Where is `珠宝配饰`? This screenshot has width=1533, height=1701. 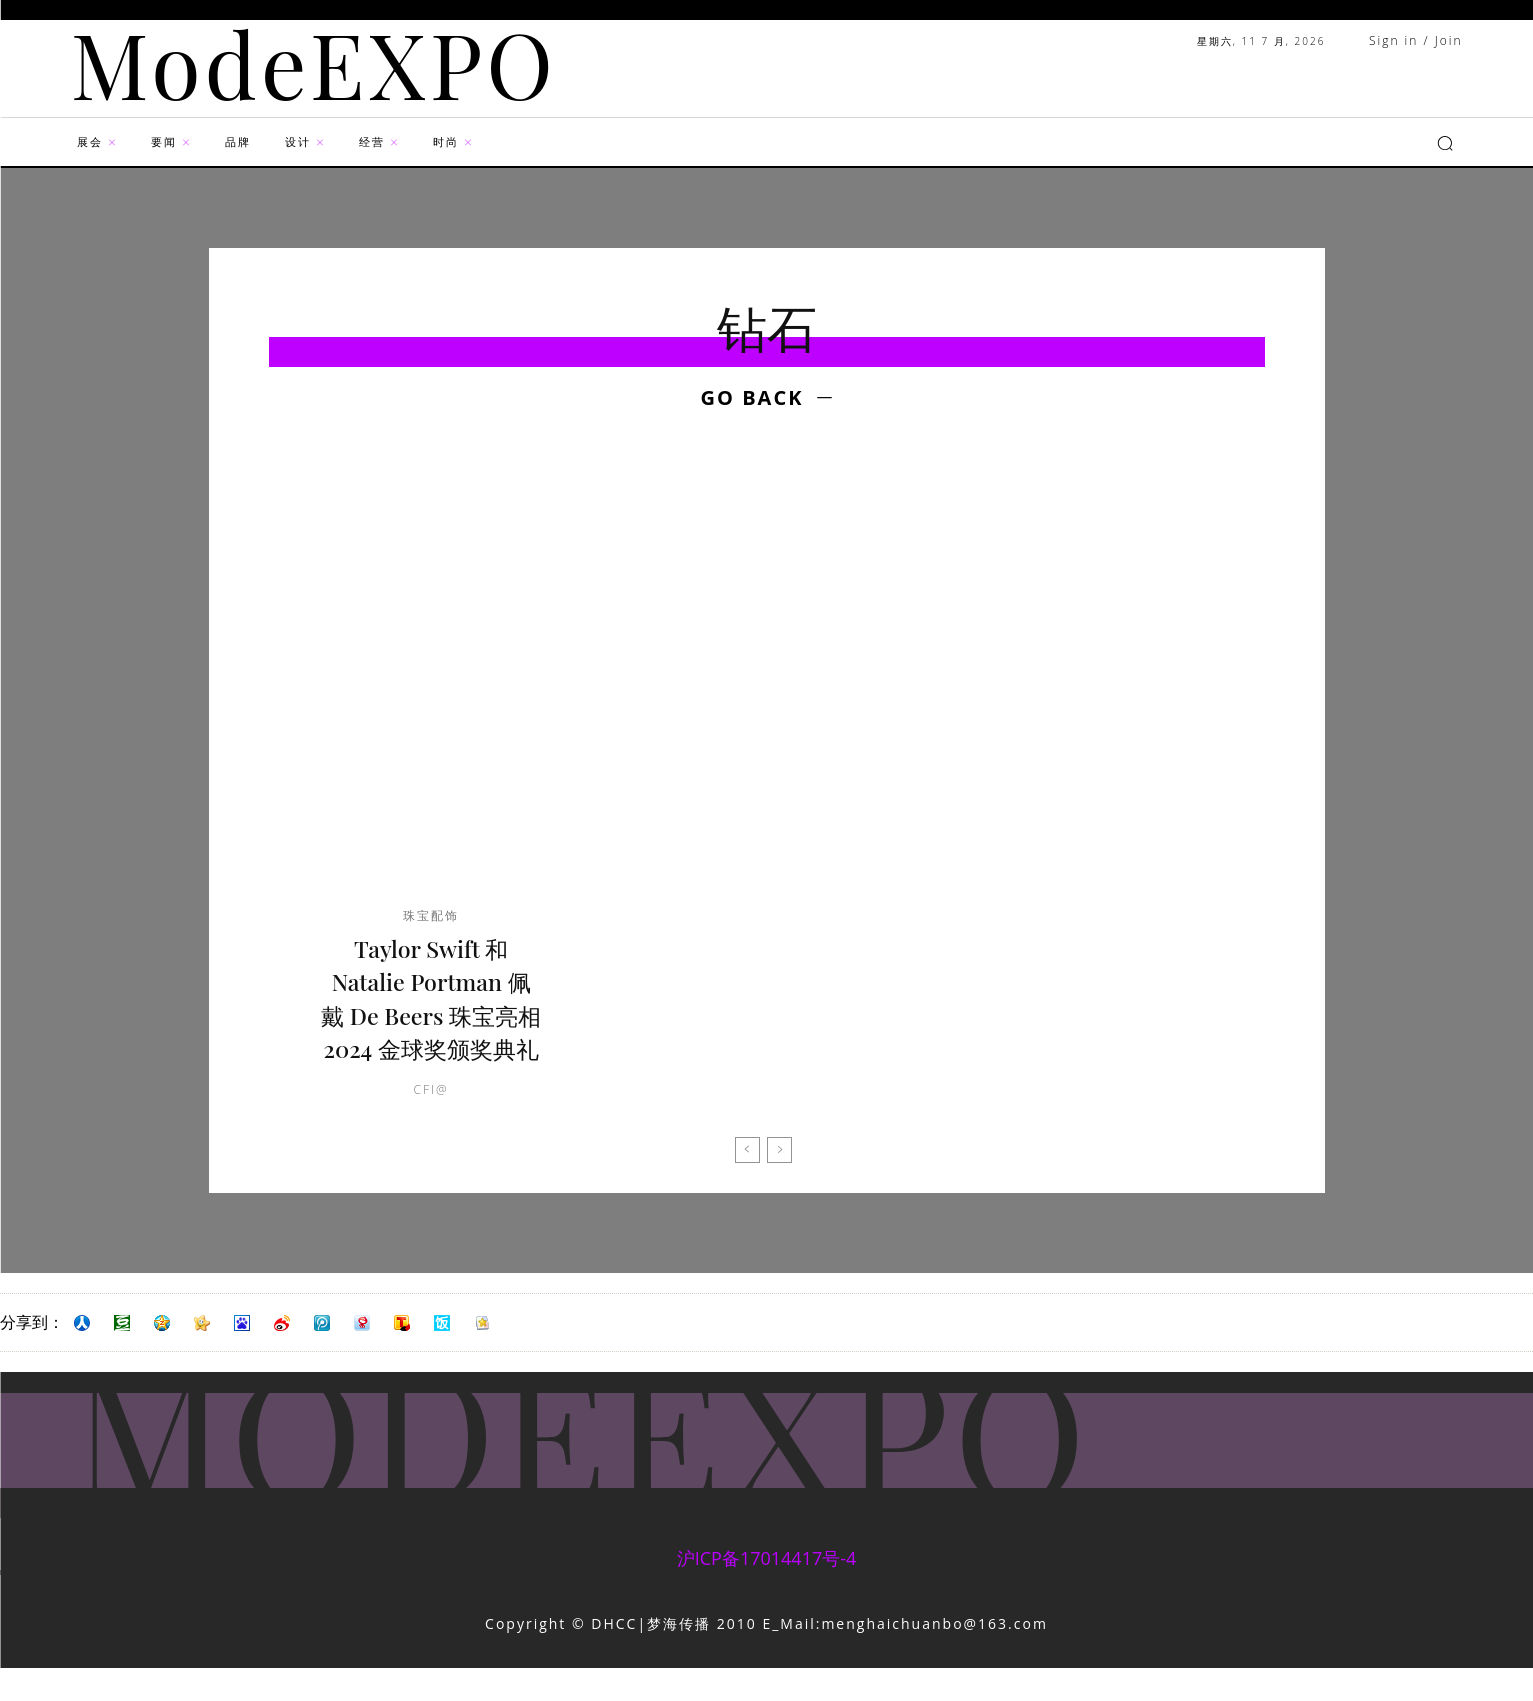
珠宝配饰 is located at coordinates (431, 916).